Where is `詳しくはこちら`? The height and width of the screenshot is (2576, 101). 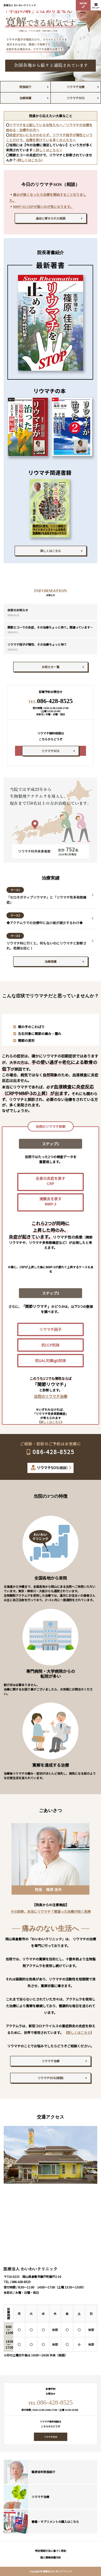 詳しくはこちら is located at coordinates (50, 551).